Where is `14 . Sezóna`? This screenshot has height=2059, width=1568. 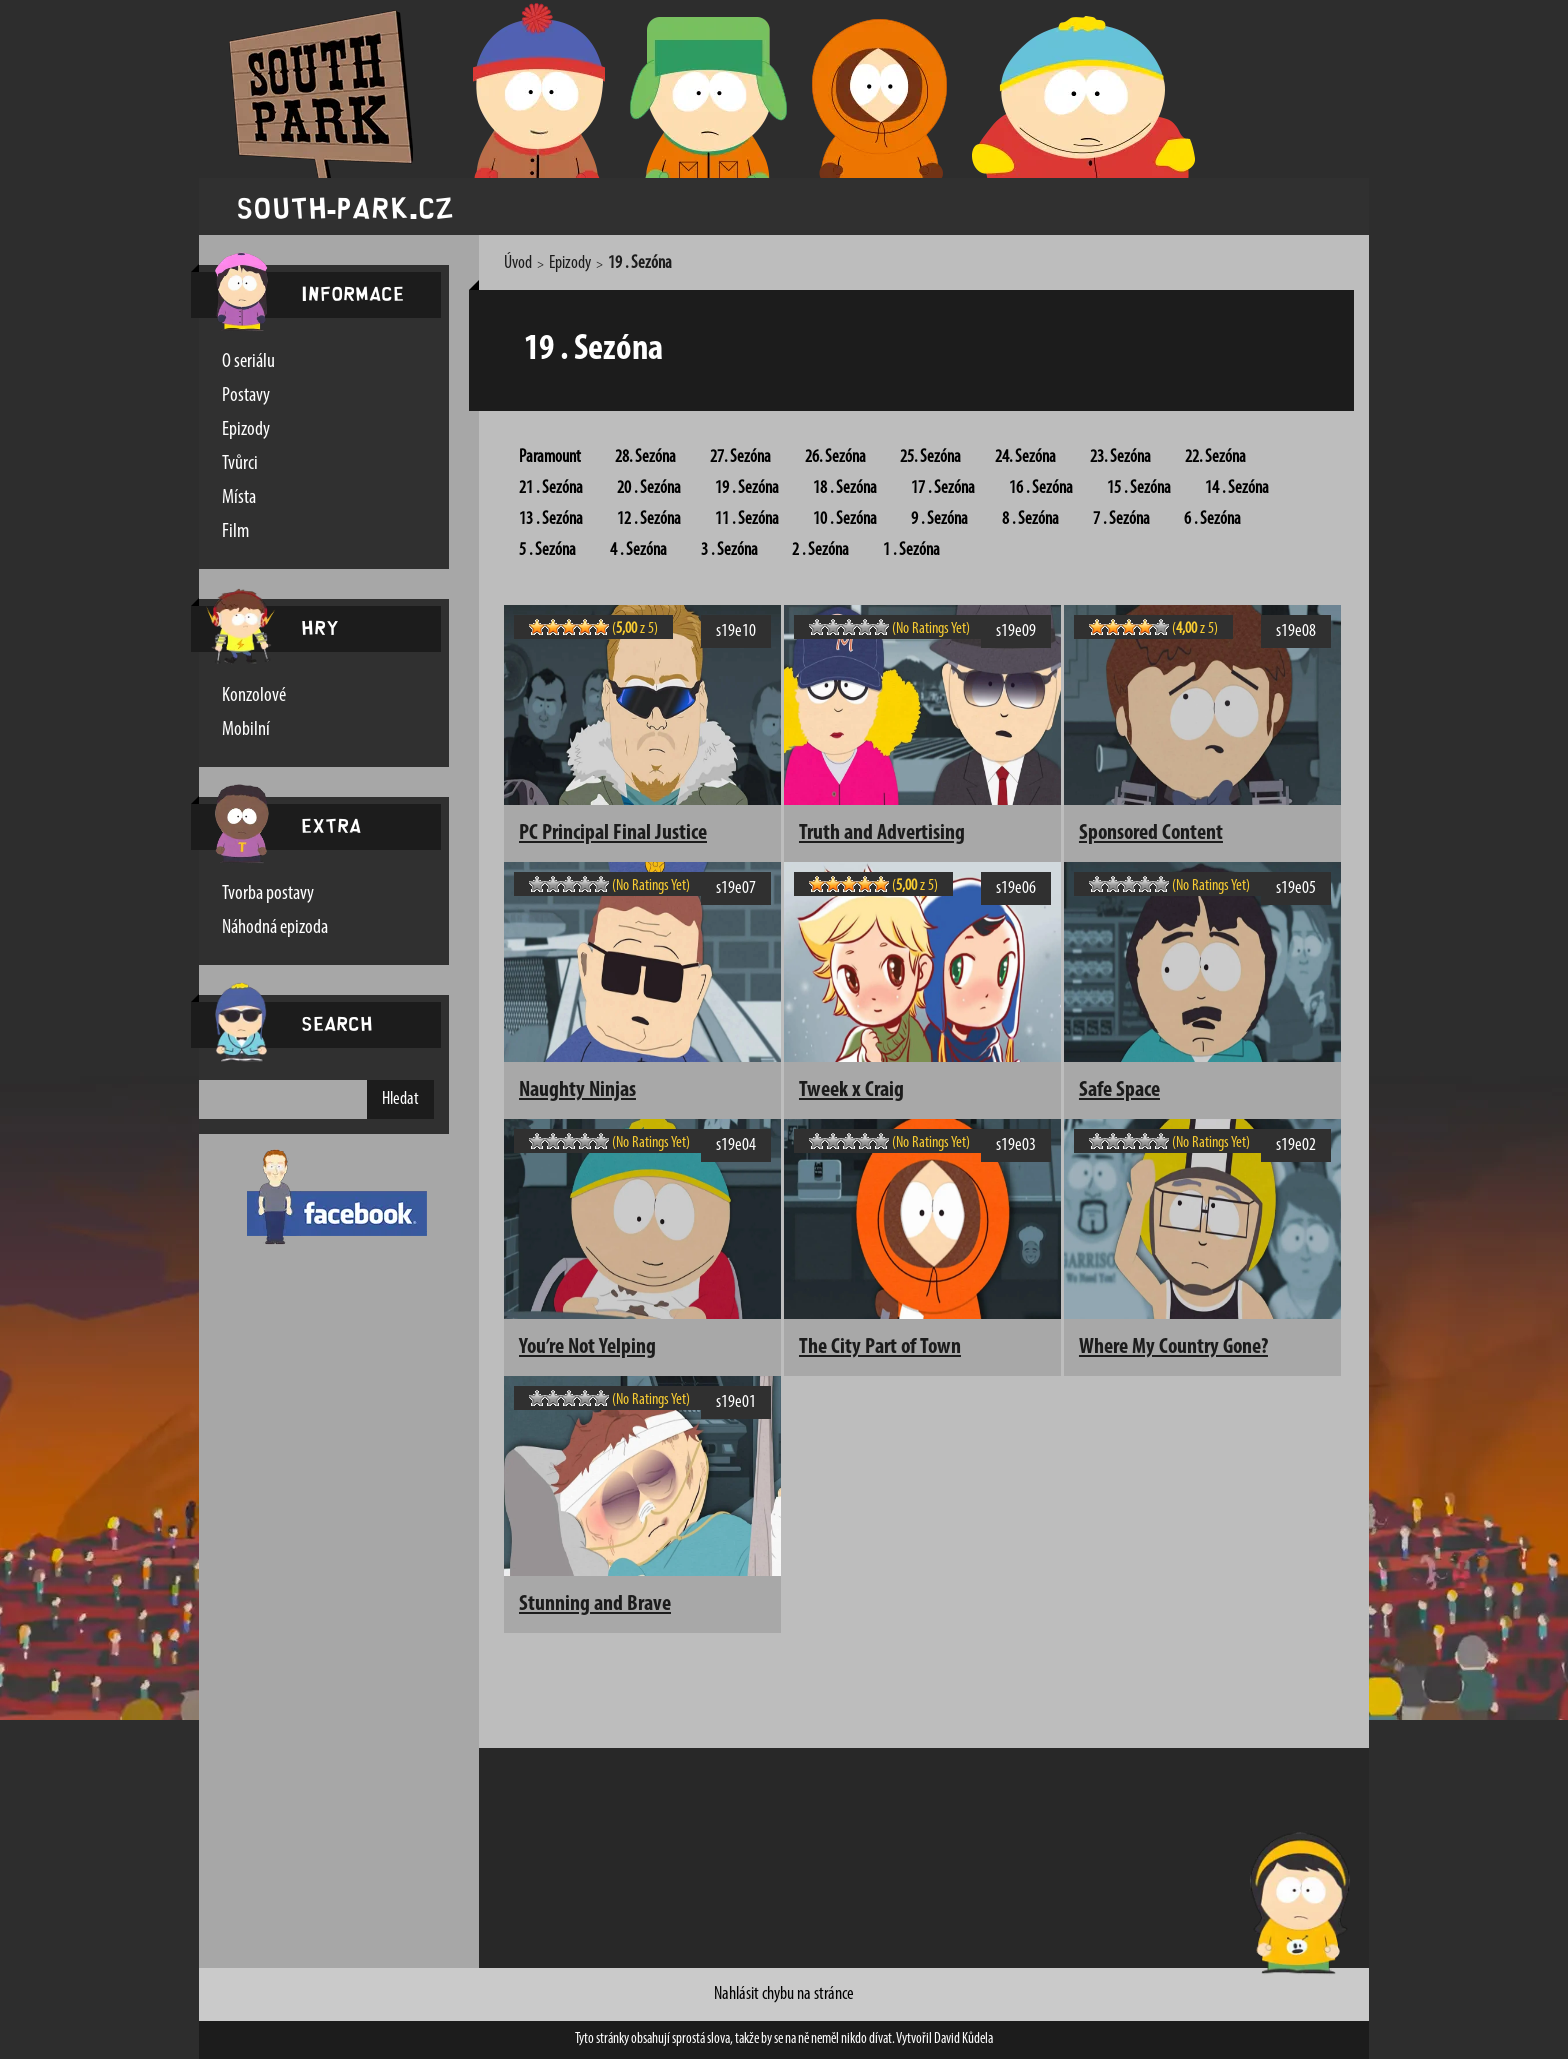 14 . Sezóna is located at coordinates (1237, 488).